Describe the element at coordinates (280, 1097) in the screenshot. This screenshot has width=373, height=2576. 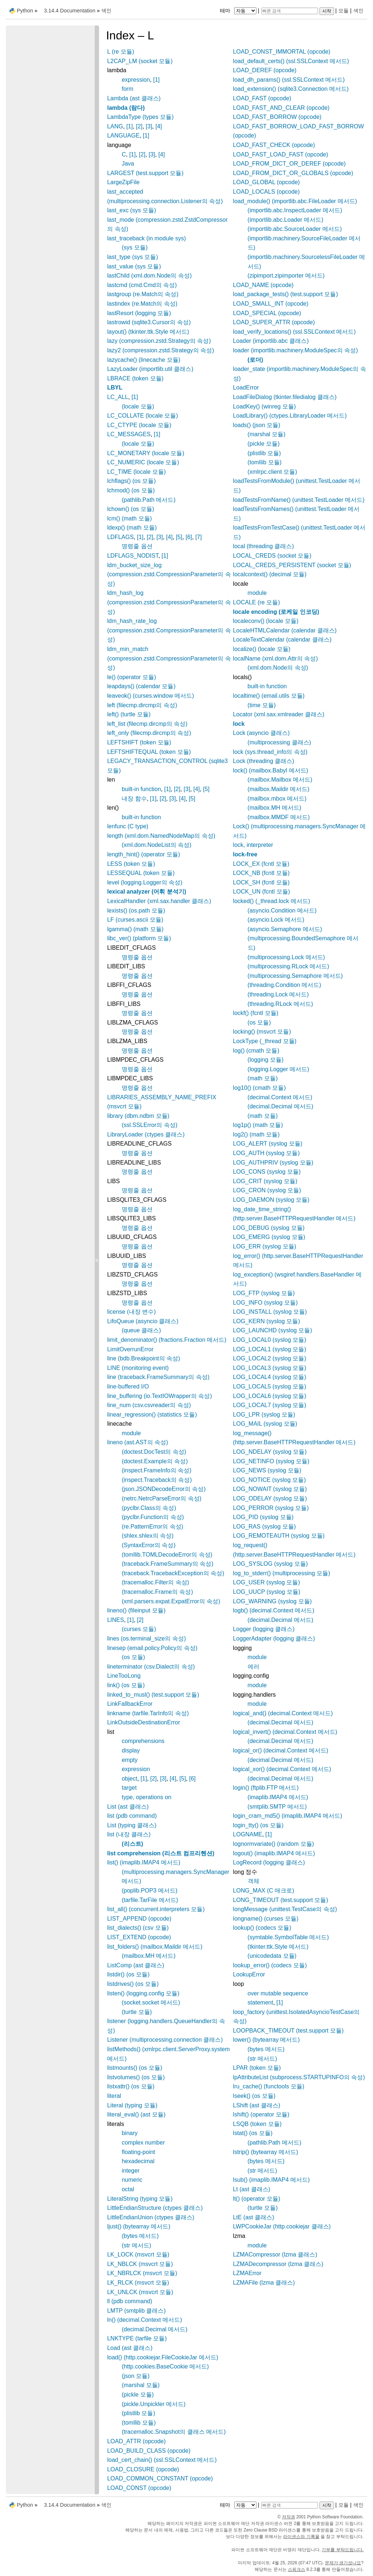
I see `(decimal.Context 메서드)` at that location.